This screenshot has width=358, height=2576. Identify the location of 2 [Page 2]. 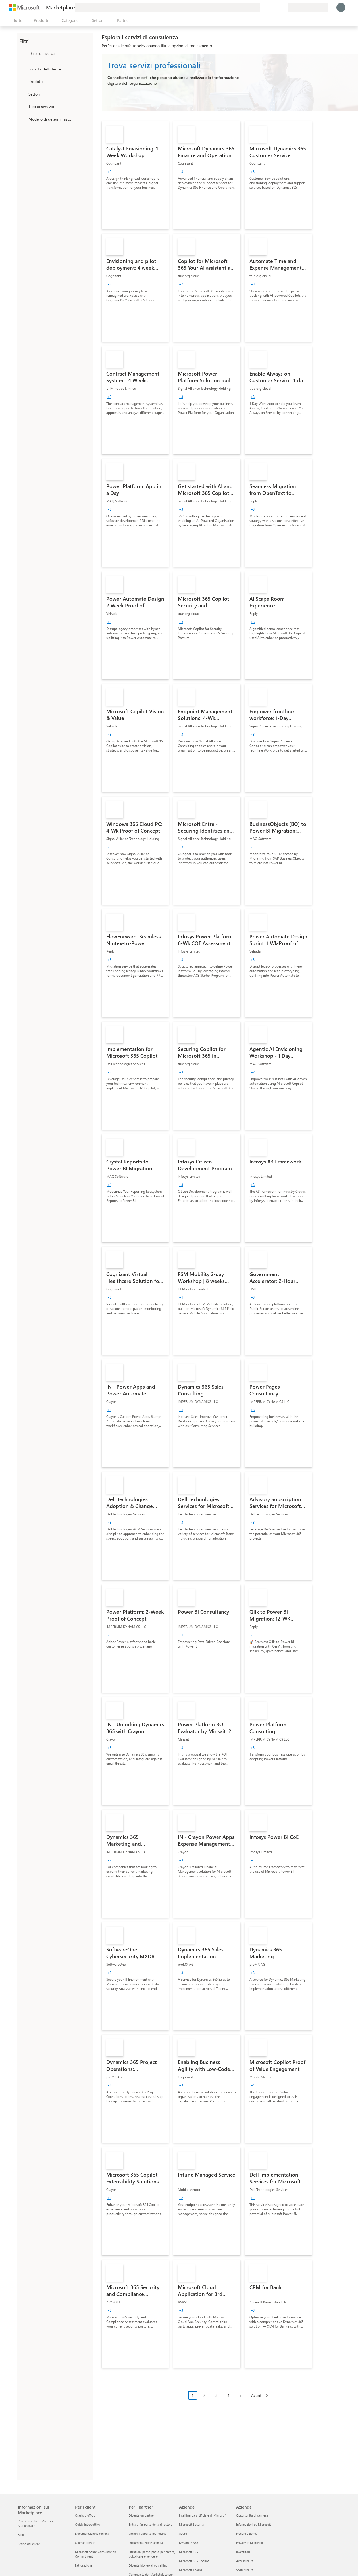
(204, 2395).